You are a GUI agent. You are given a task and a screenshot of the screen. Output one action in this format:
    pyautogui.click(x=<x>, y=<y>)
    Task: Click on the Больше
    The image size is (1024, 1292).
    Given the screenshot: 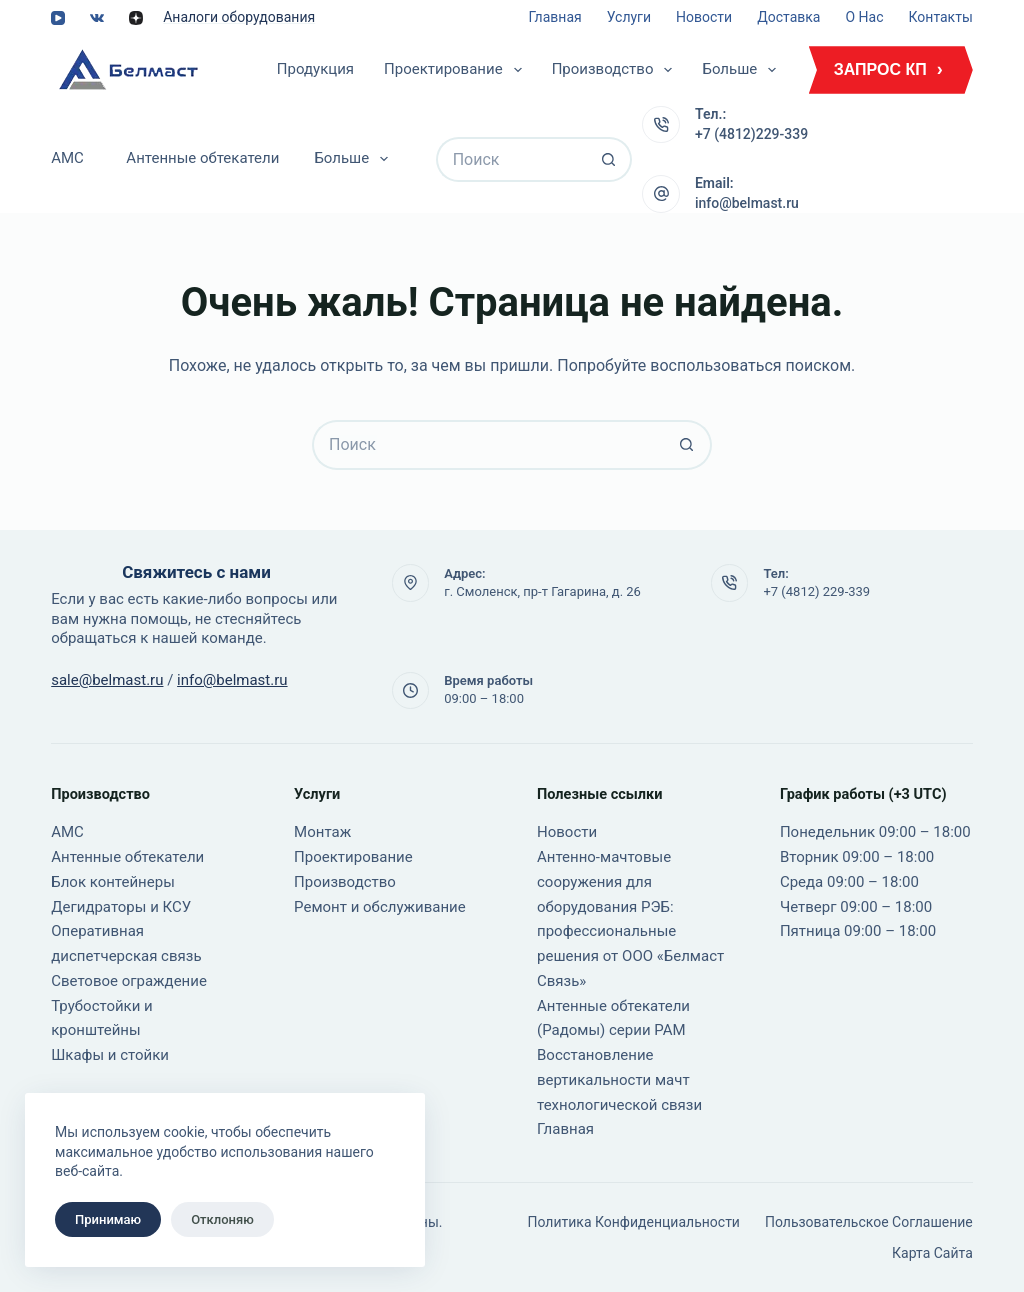 What is the action you would take?
    pyautogui.click(x=743, y=70)
    